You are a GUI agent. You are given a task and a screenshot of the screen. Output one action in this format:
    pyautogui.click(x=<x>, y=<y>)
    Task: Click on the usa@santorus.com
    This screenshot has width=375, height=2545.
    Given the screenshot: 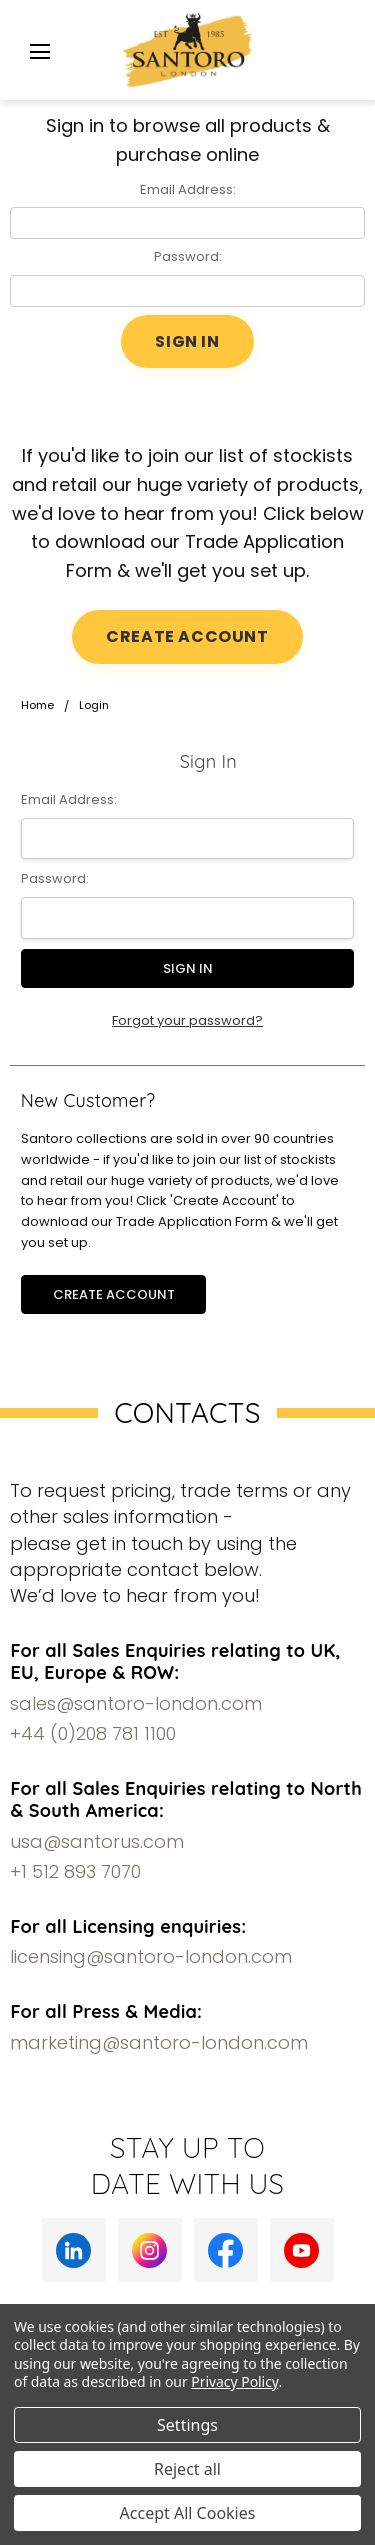 What is the action you would take?
    pyautogui.click(x=97, y=1841)
    